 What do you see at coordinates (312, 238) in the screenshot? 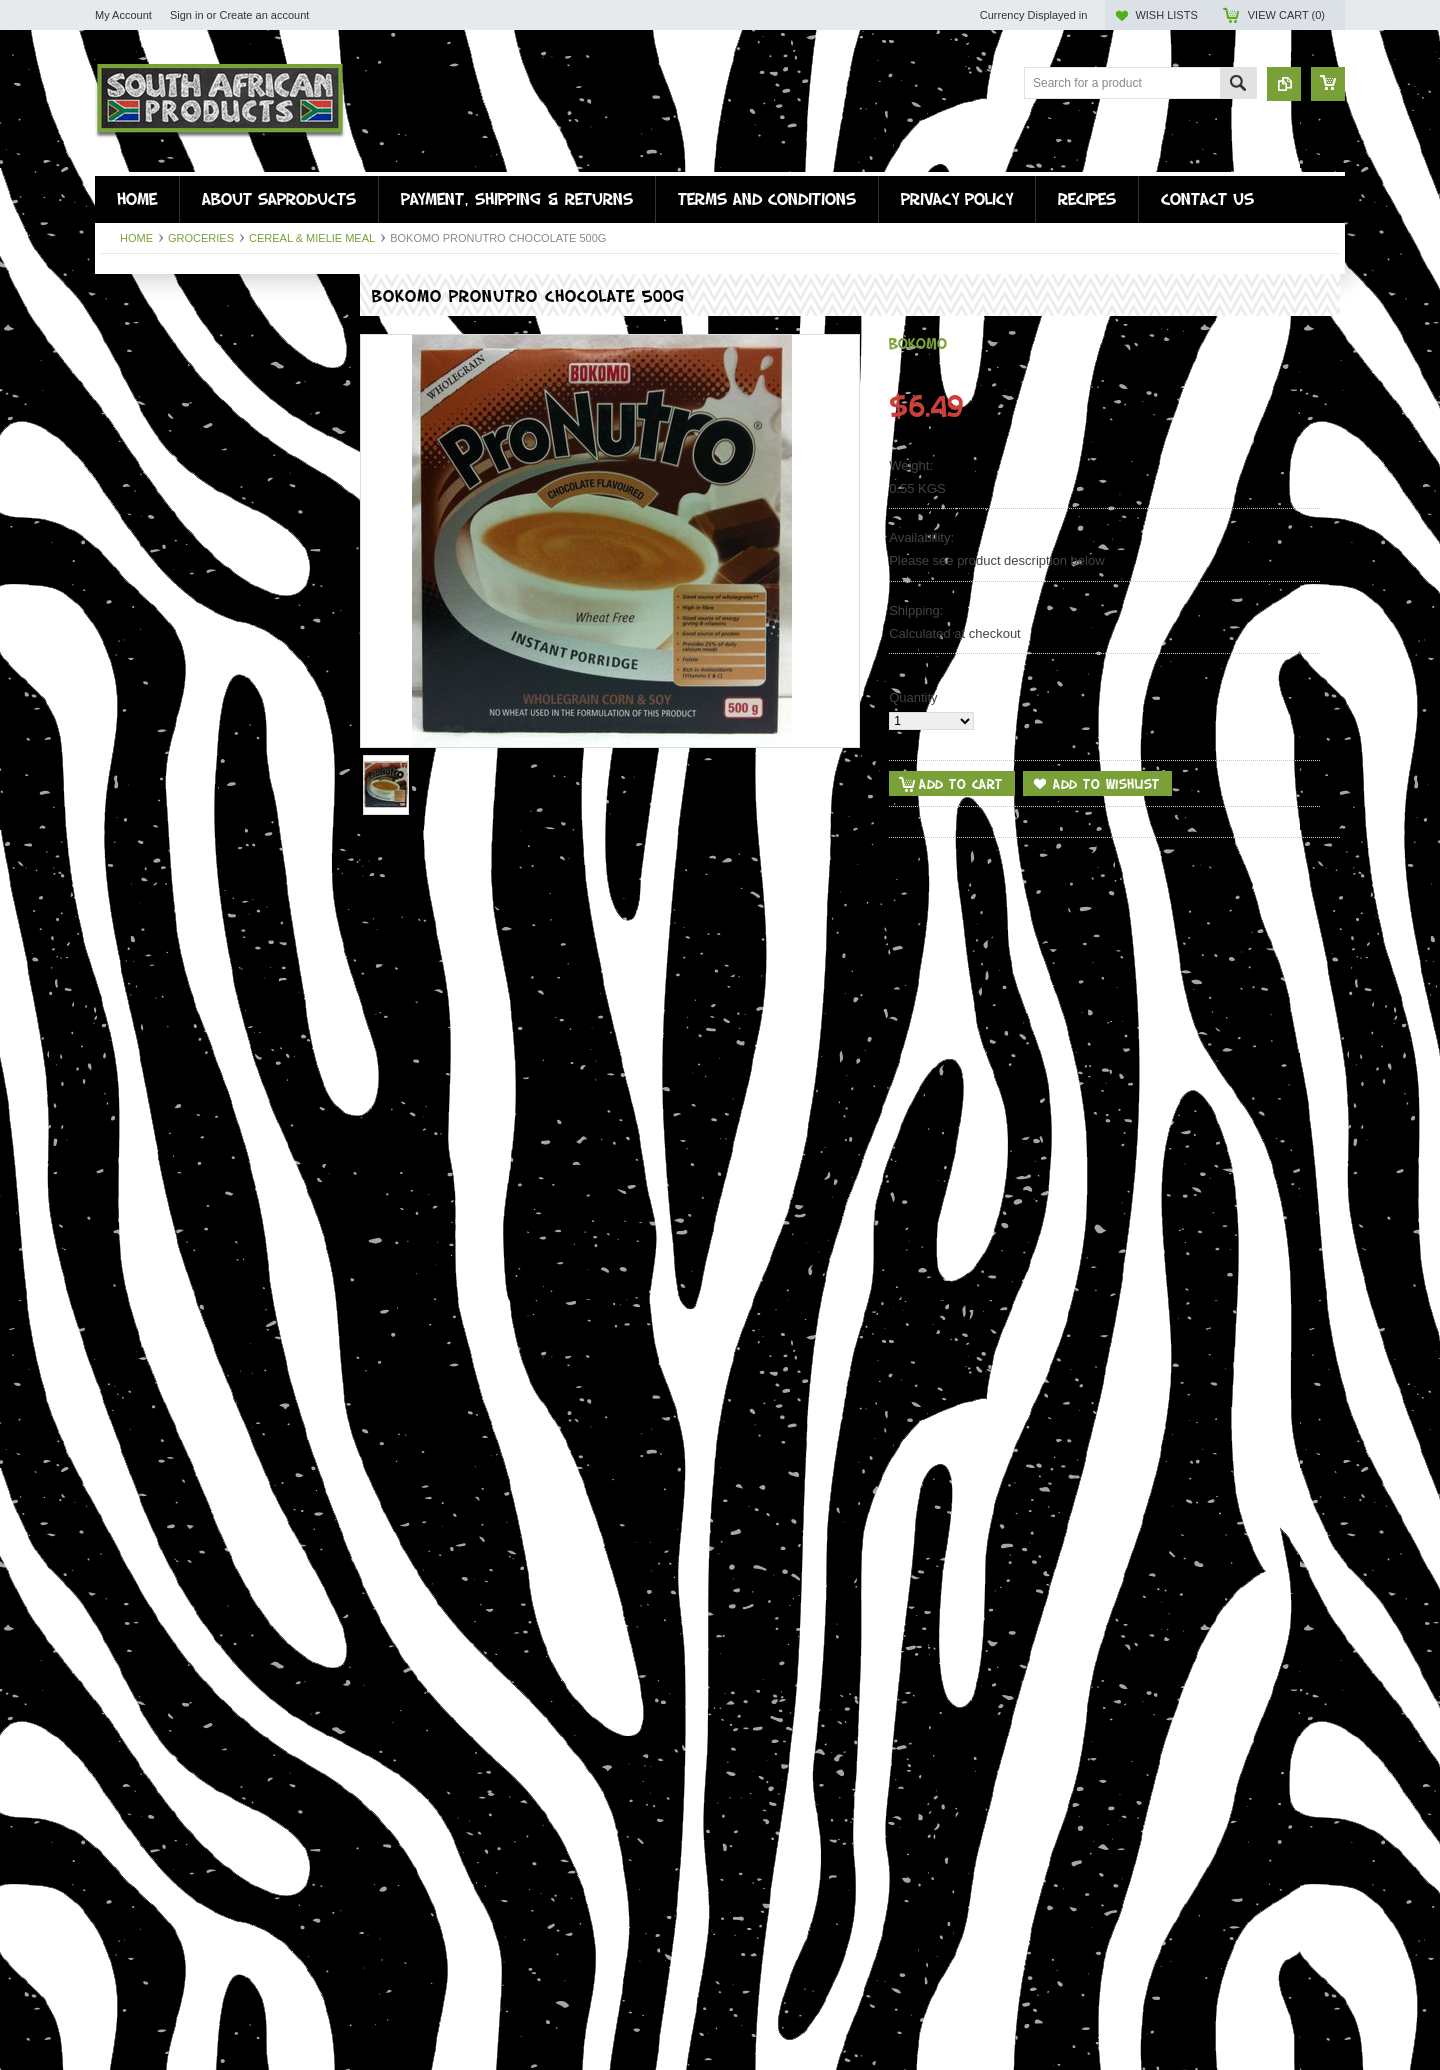
I see `Cereal & Mielie Meal` at bounding box center [312, 238].